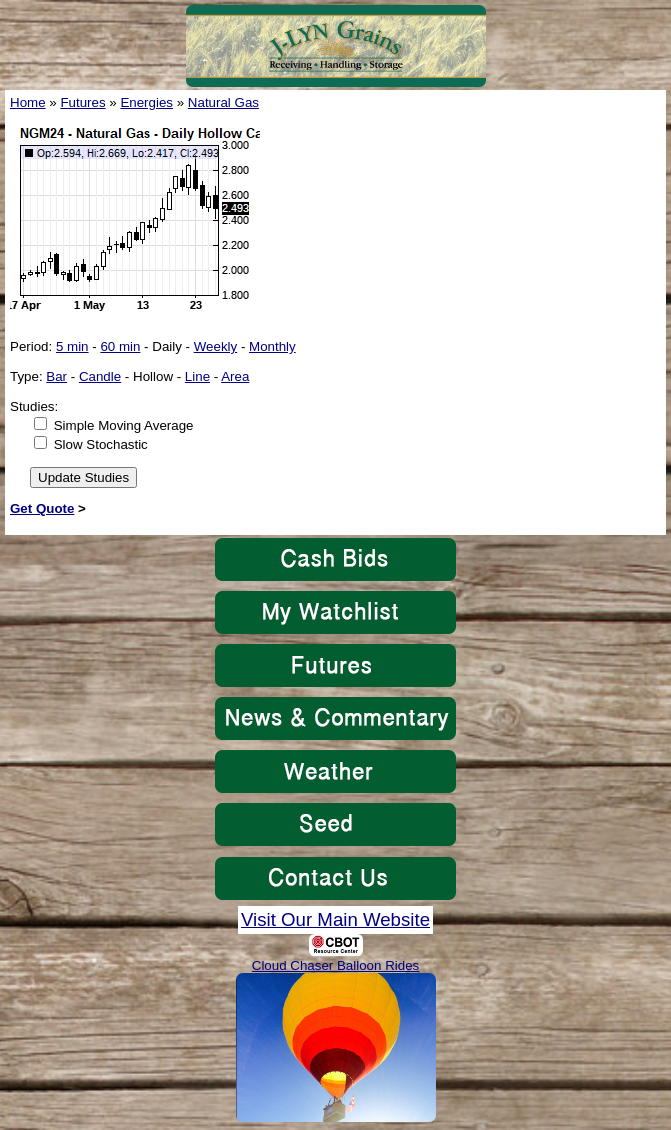 Image resolution: width=671 pixels, height=1130 pixels. I want to click on Futures, so click(82, 102).